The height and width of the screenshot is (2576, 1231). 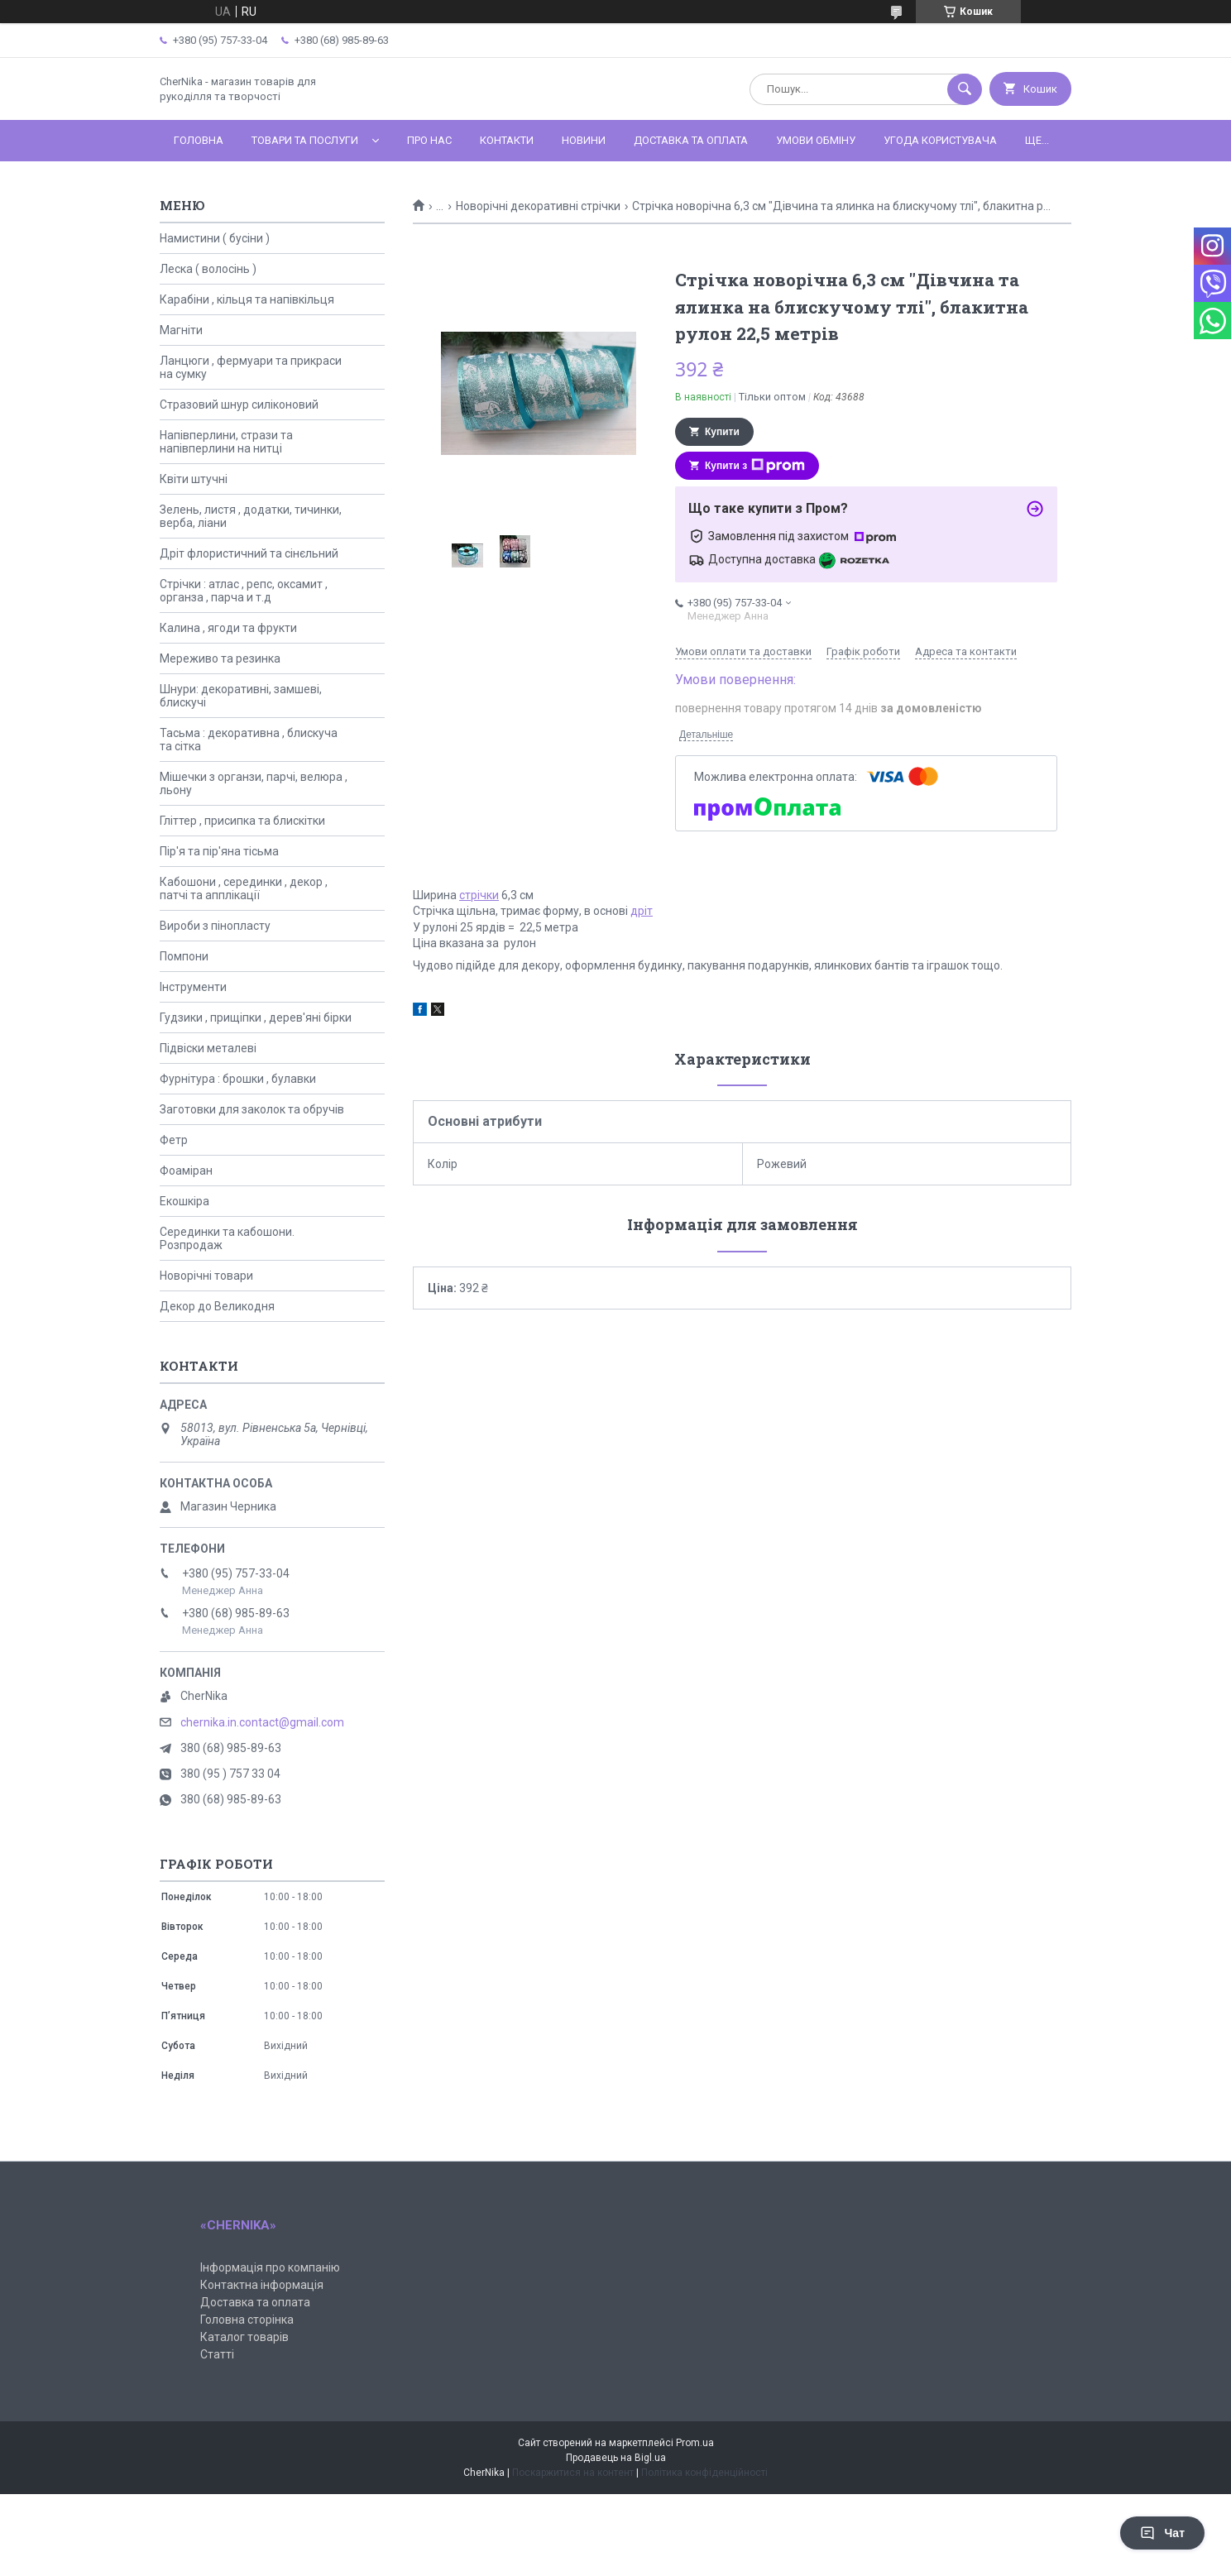 I want to click on Новини, so click(x=584, y=140).